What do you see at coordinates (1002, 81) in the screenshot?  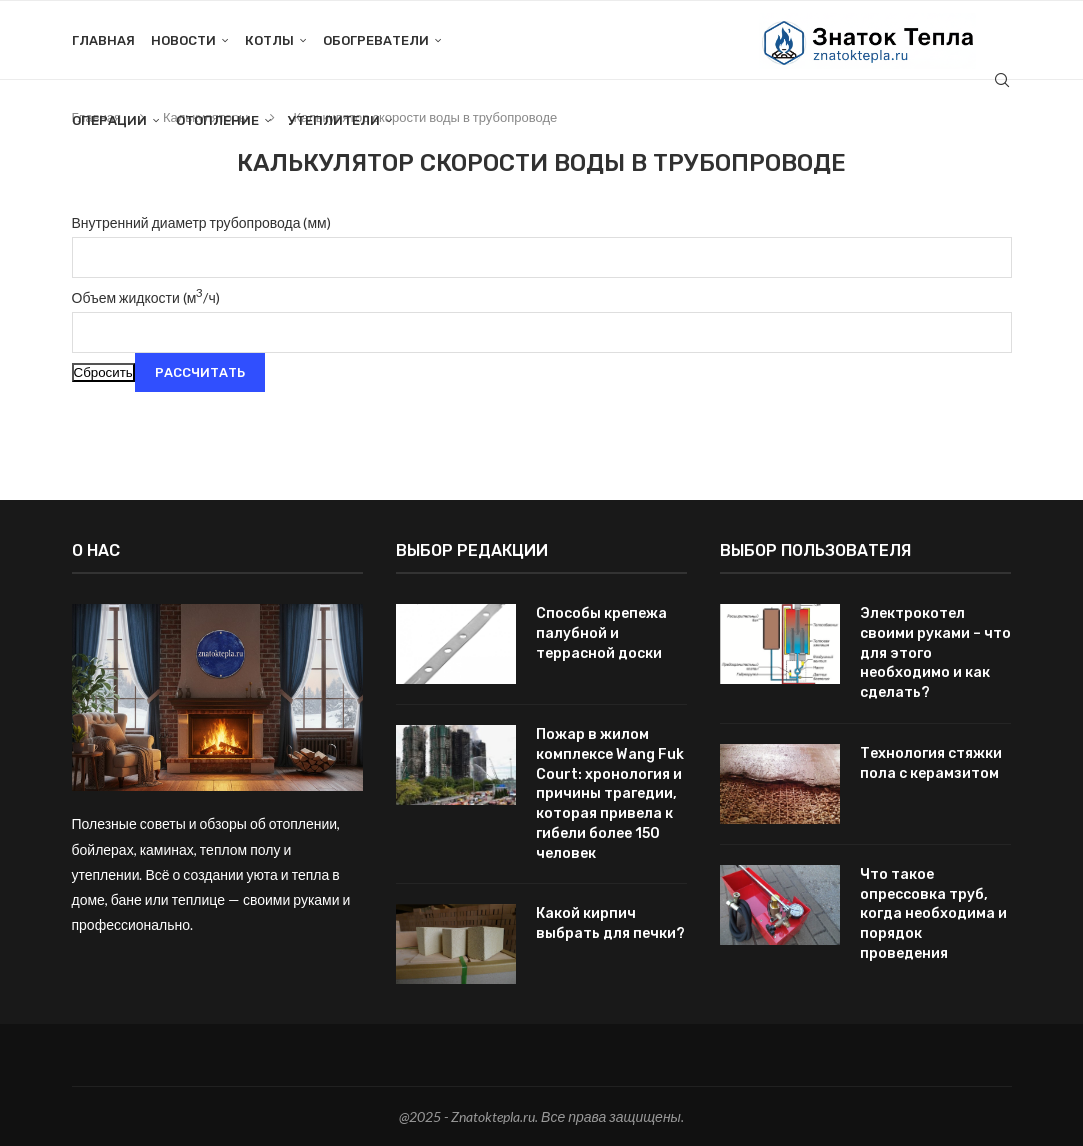 I see `[Search]` at bounding box center [1002, 81].